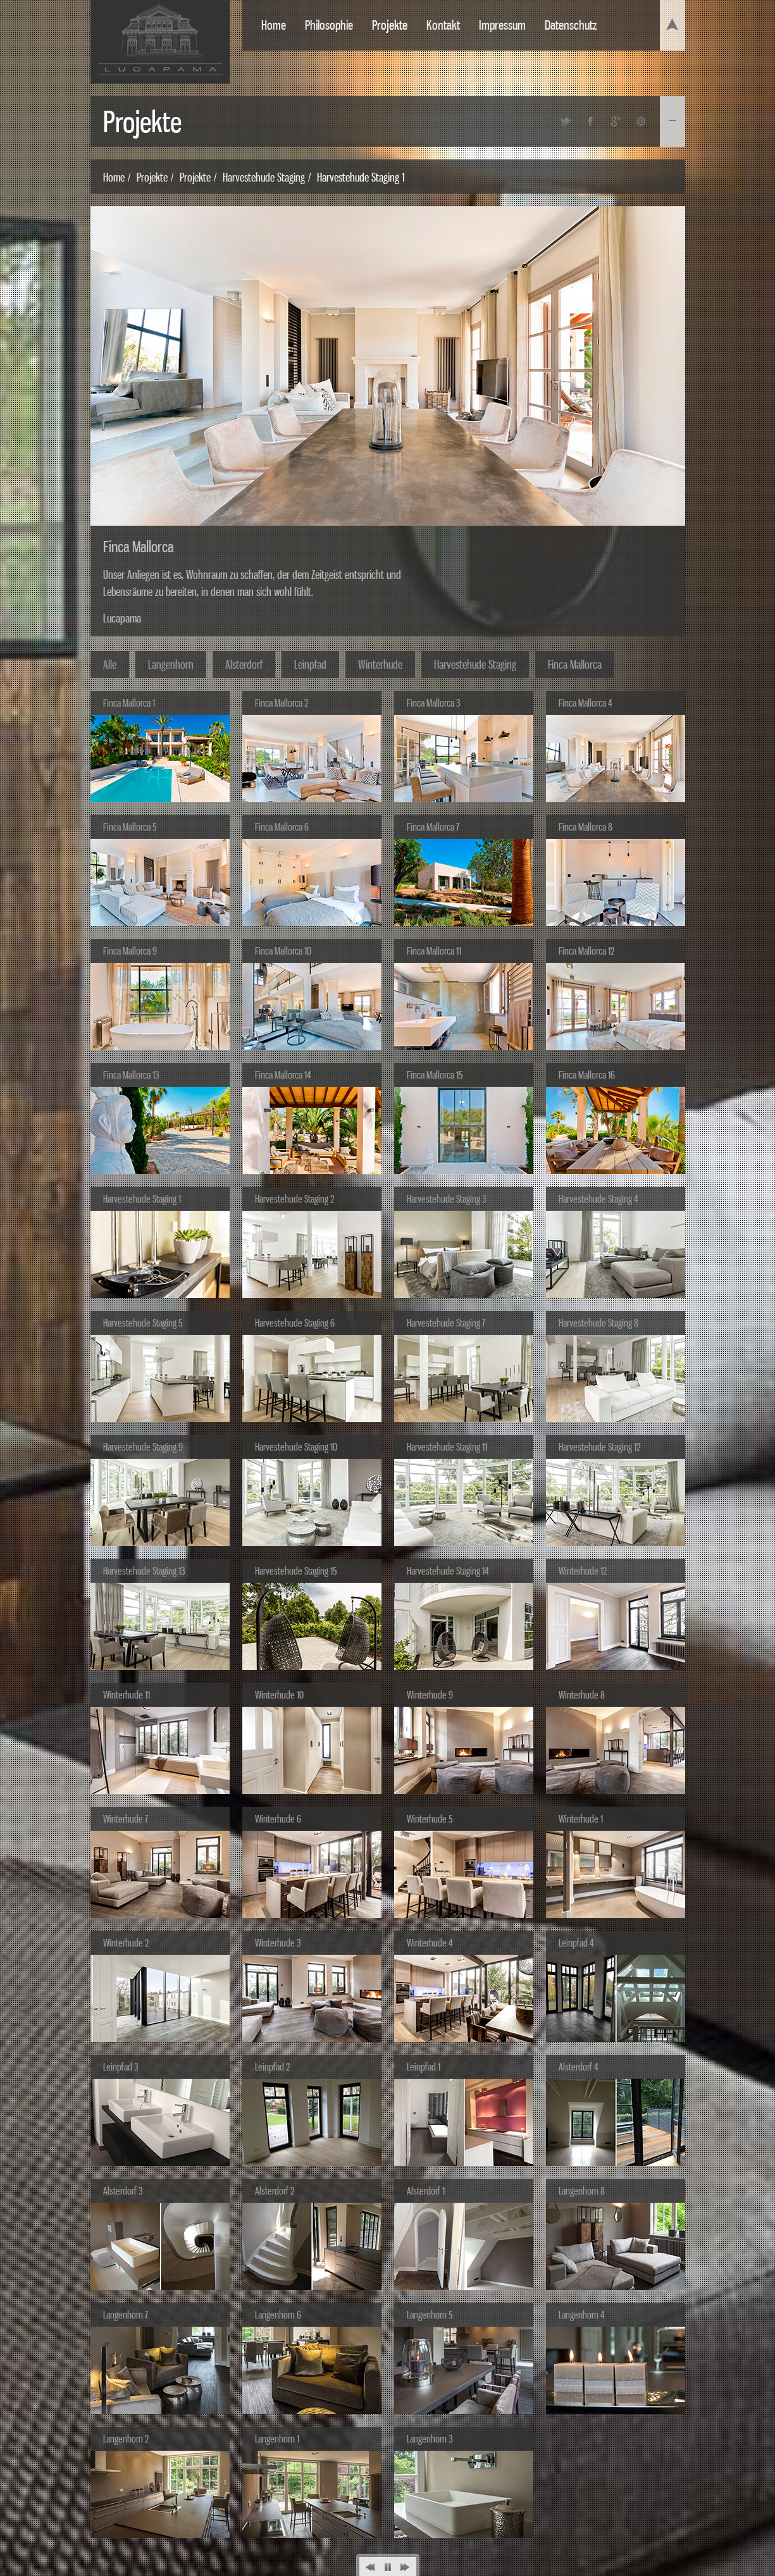  Describe the element at coordinates (581, 2314) in the screenshot. I see `Langenhorn 4` at that location.